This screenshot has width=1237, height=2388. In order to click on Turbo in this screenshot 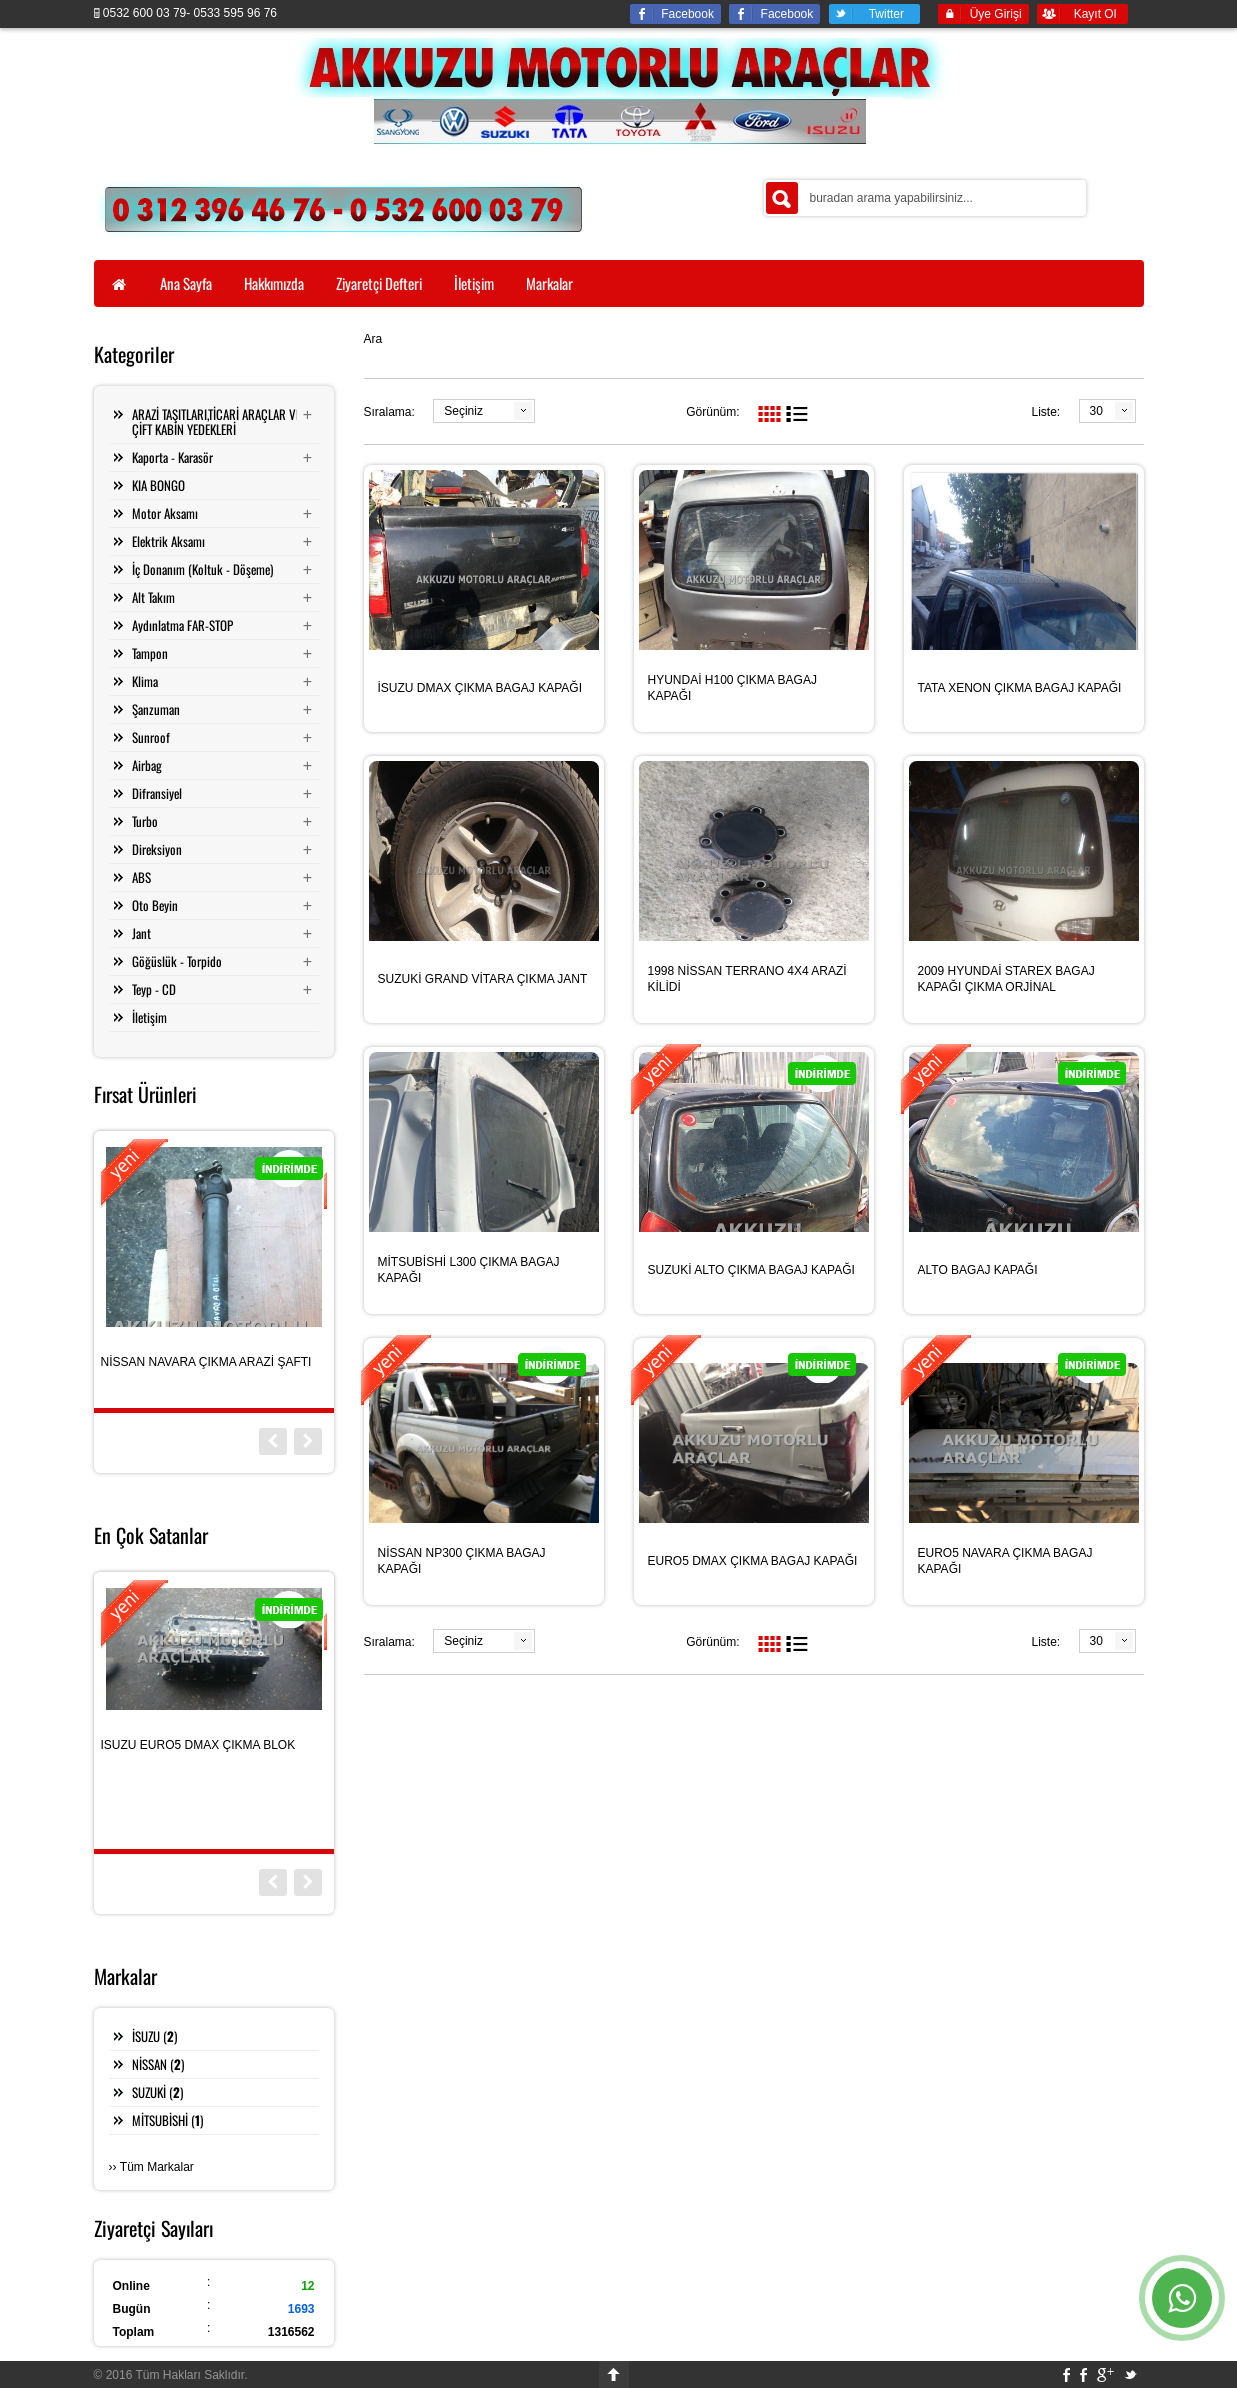, I will do `click(145, 821)`.